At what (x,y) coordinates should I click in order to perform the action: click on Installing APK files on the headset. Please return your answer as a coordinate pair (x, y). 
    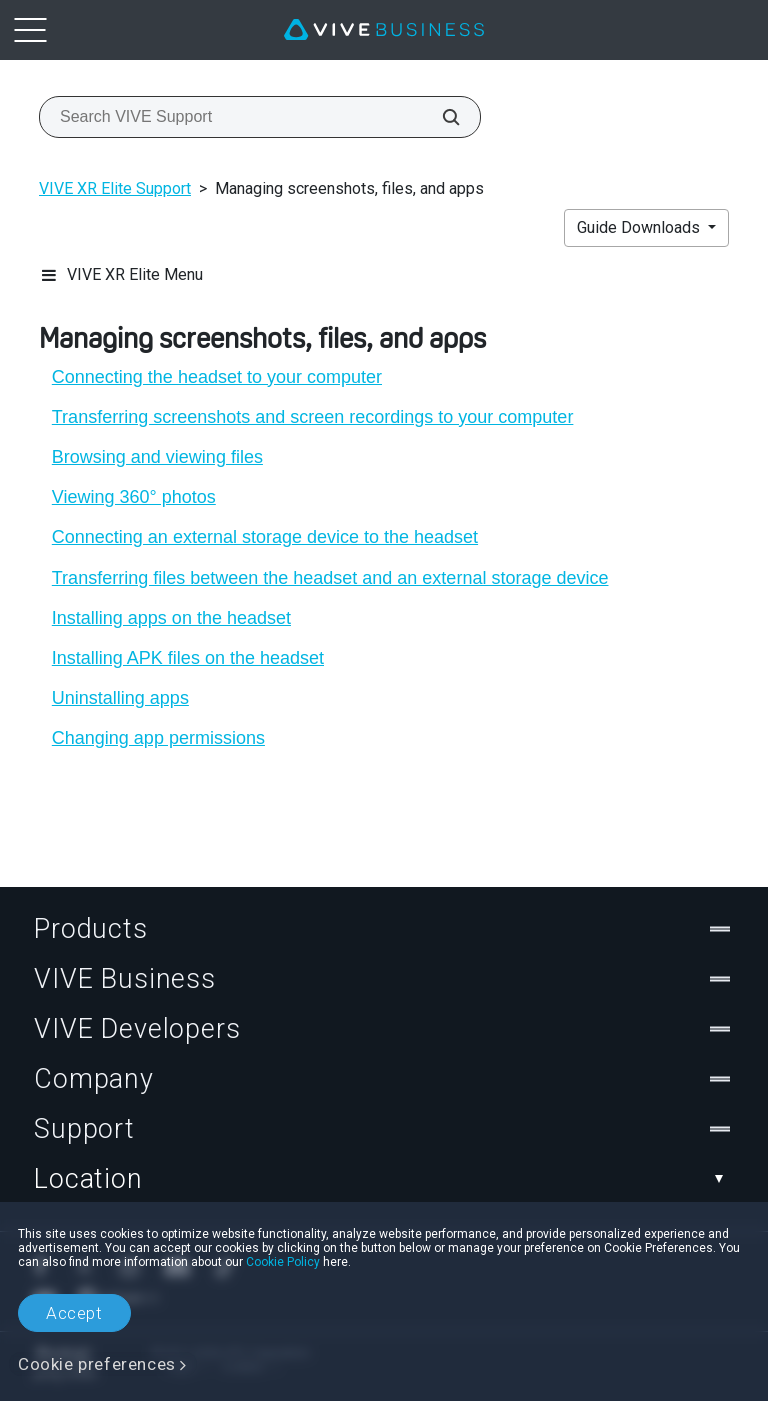
    Looking at the image, I should click on (188, 658).